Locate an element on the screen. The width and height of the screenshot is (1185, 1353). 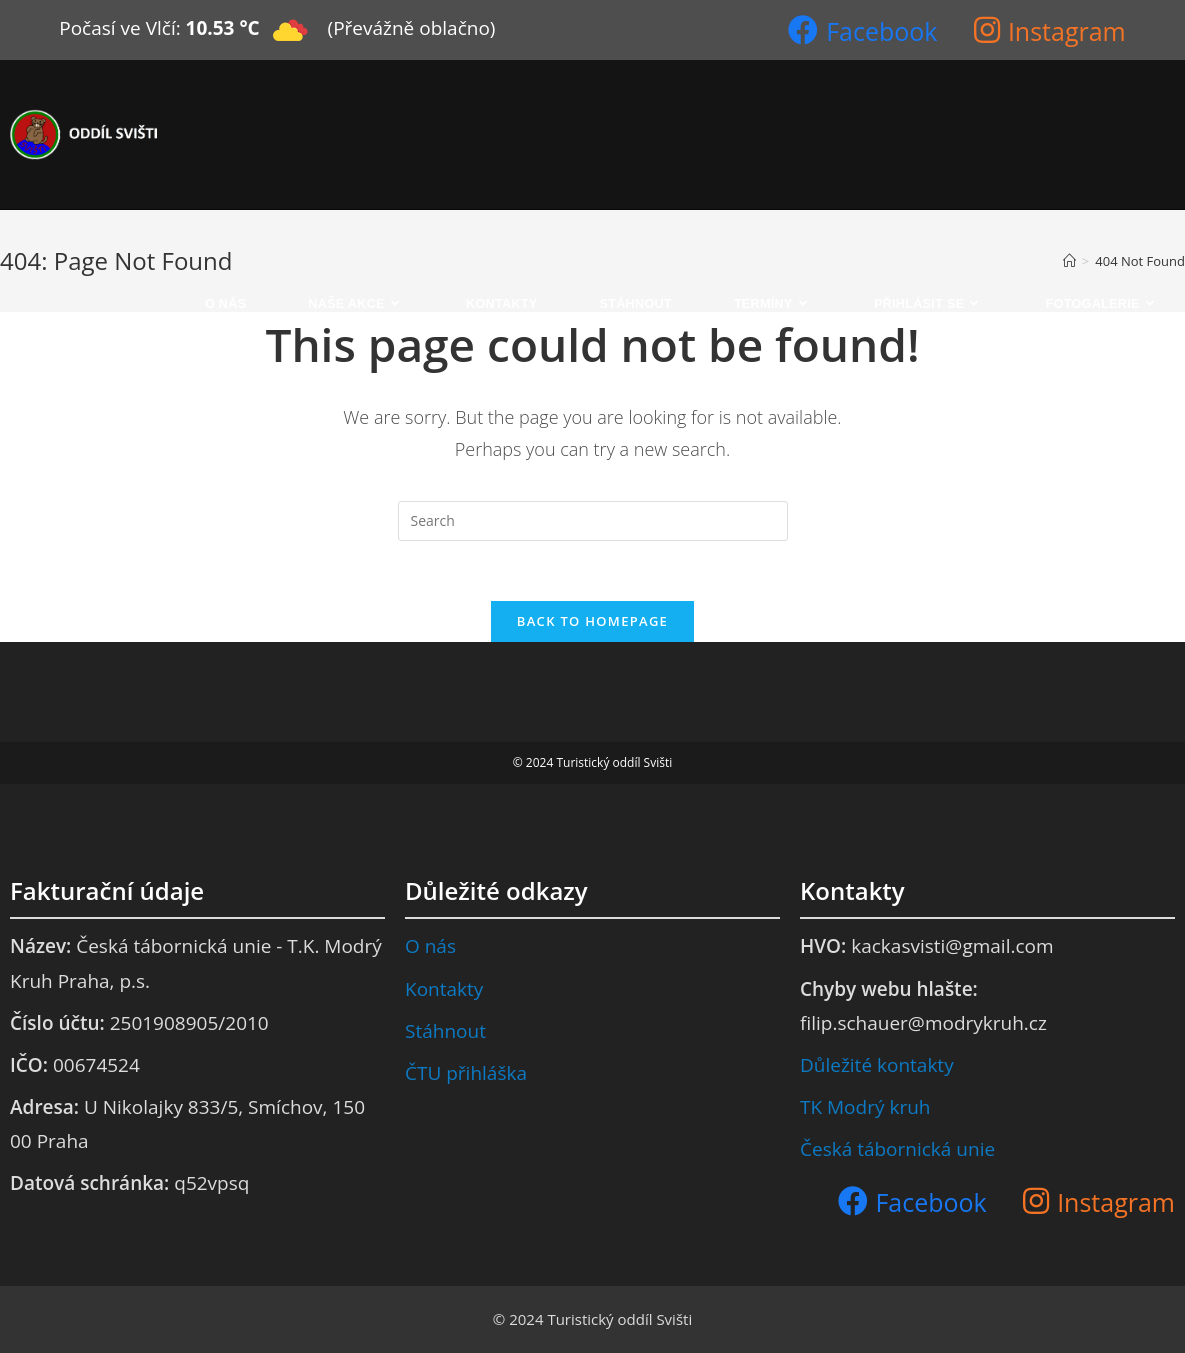
Stáhnout is located at coordinates (445, 1031).